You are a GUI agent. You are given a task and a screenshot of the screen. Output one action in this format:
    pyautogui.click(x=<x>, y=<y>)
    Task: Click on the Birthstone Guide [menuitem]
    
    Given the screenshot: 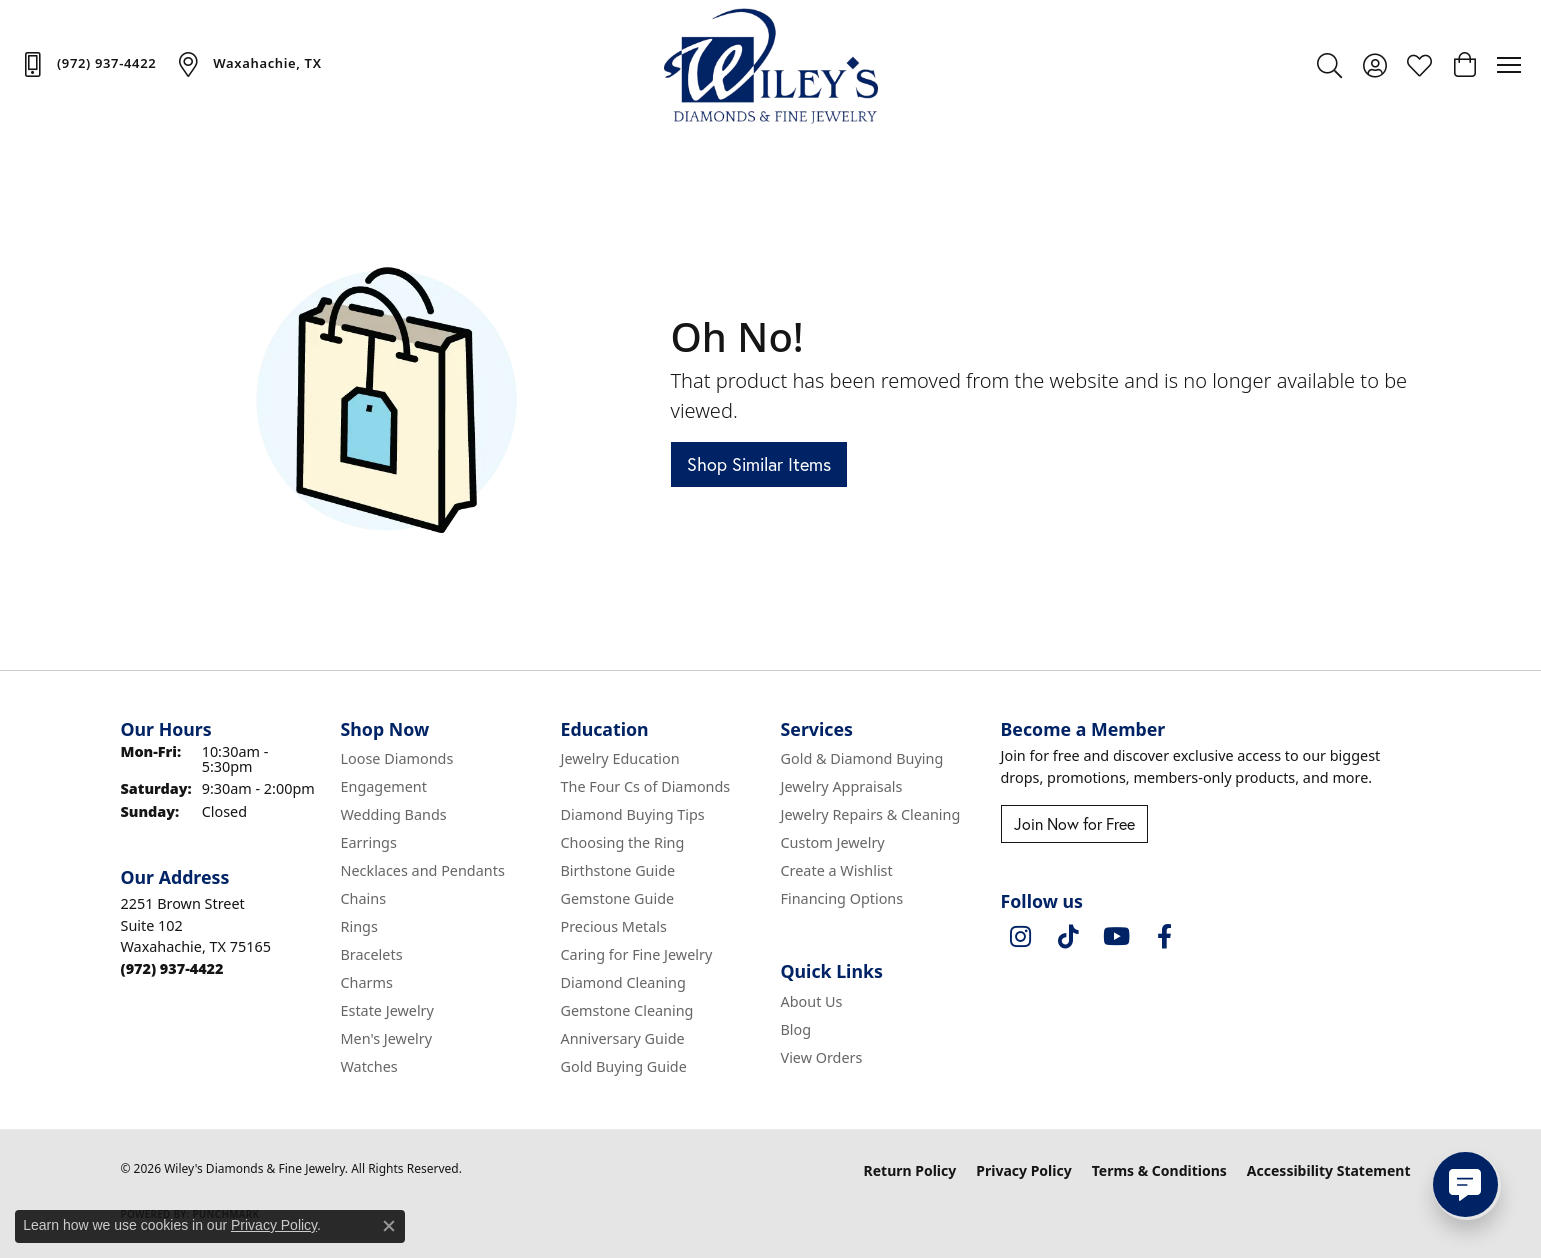 What is the action you would take?
    pyautogui.click(x=618, y=870)
    